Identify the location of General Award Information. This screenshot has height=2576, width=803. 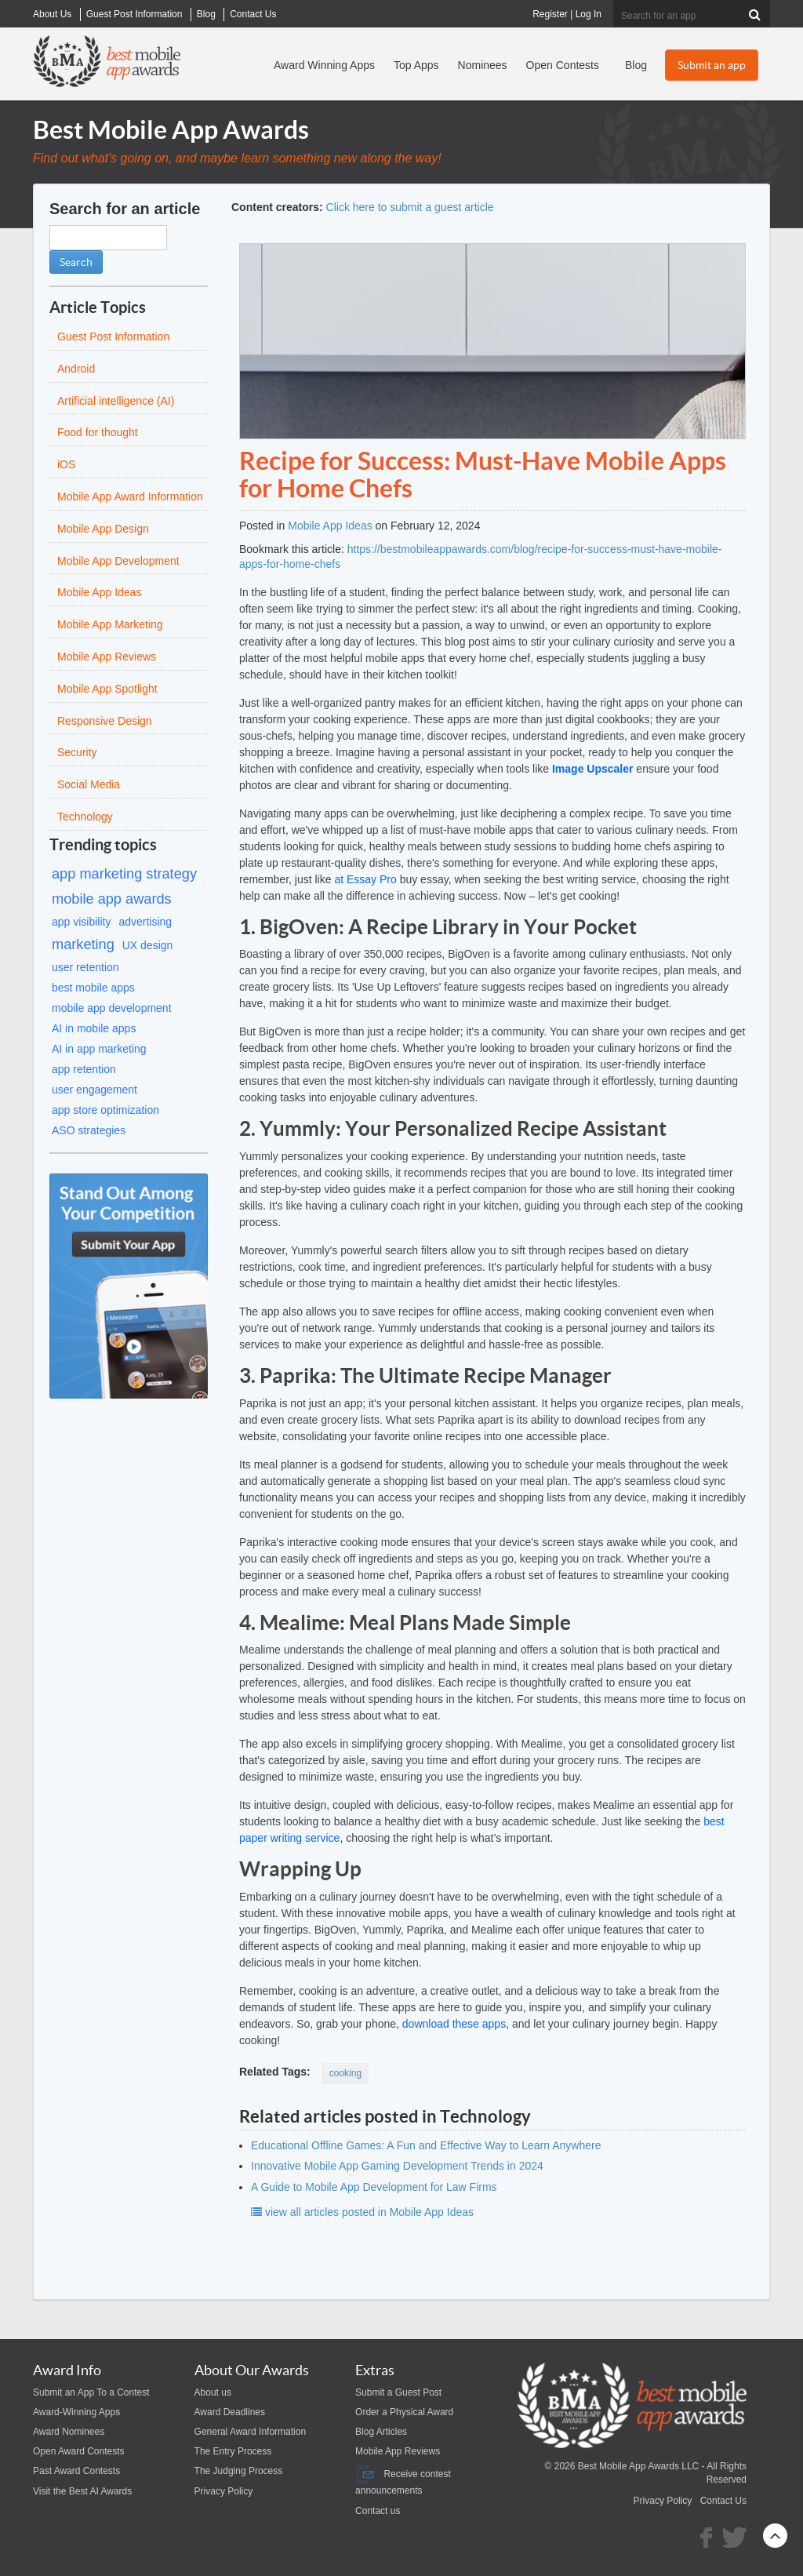
(250, 2431).